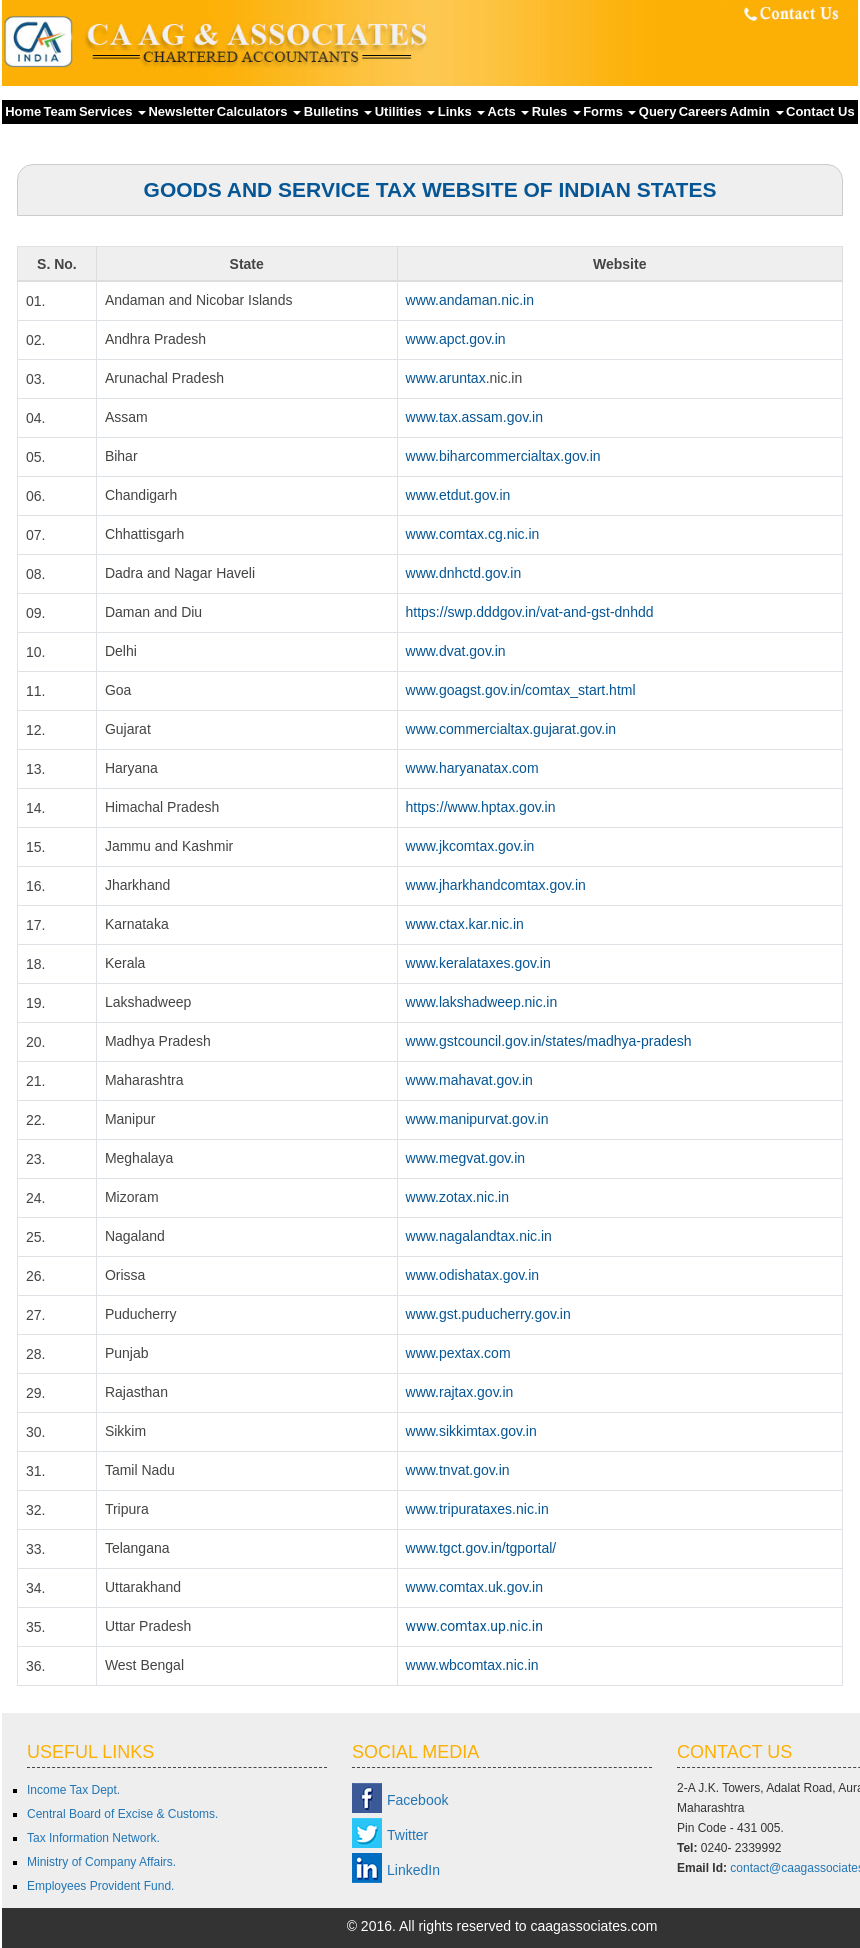 The image size is (860, 1948). Describe the element at coordinates (465, 924) in the screenshot. I see `www.ctax.kar.nic.in` at that location.